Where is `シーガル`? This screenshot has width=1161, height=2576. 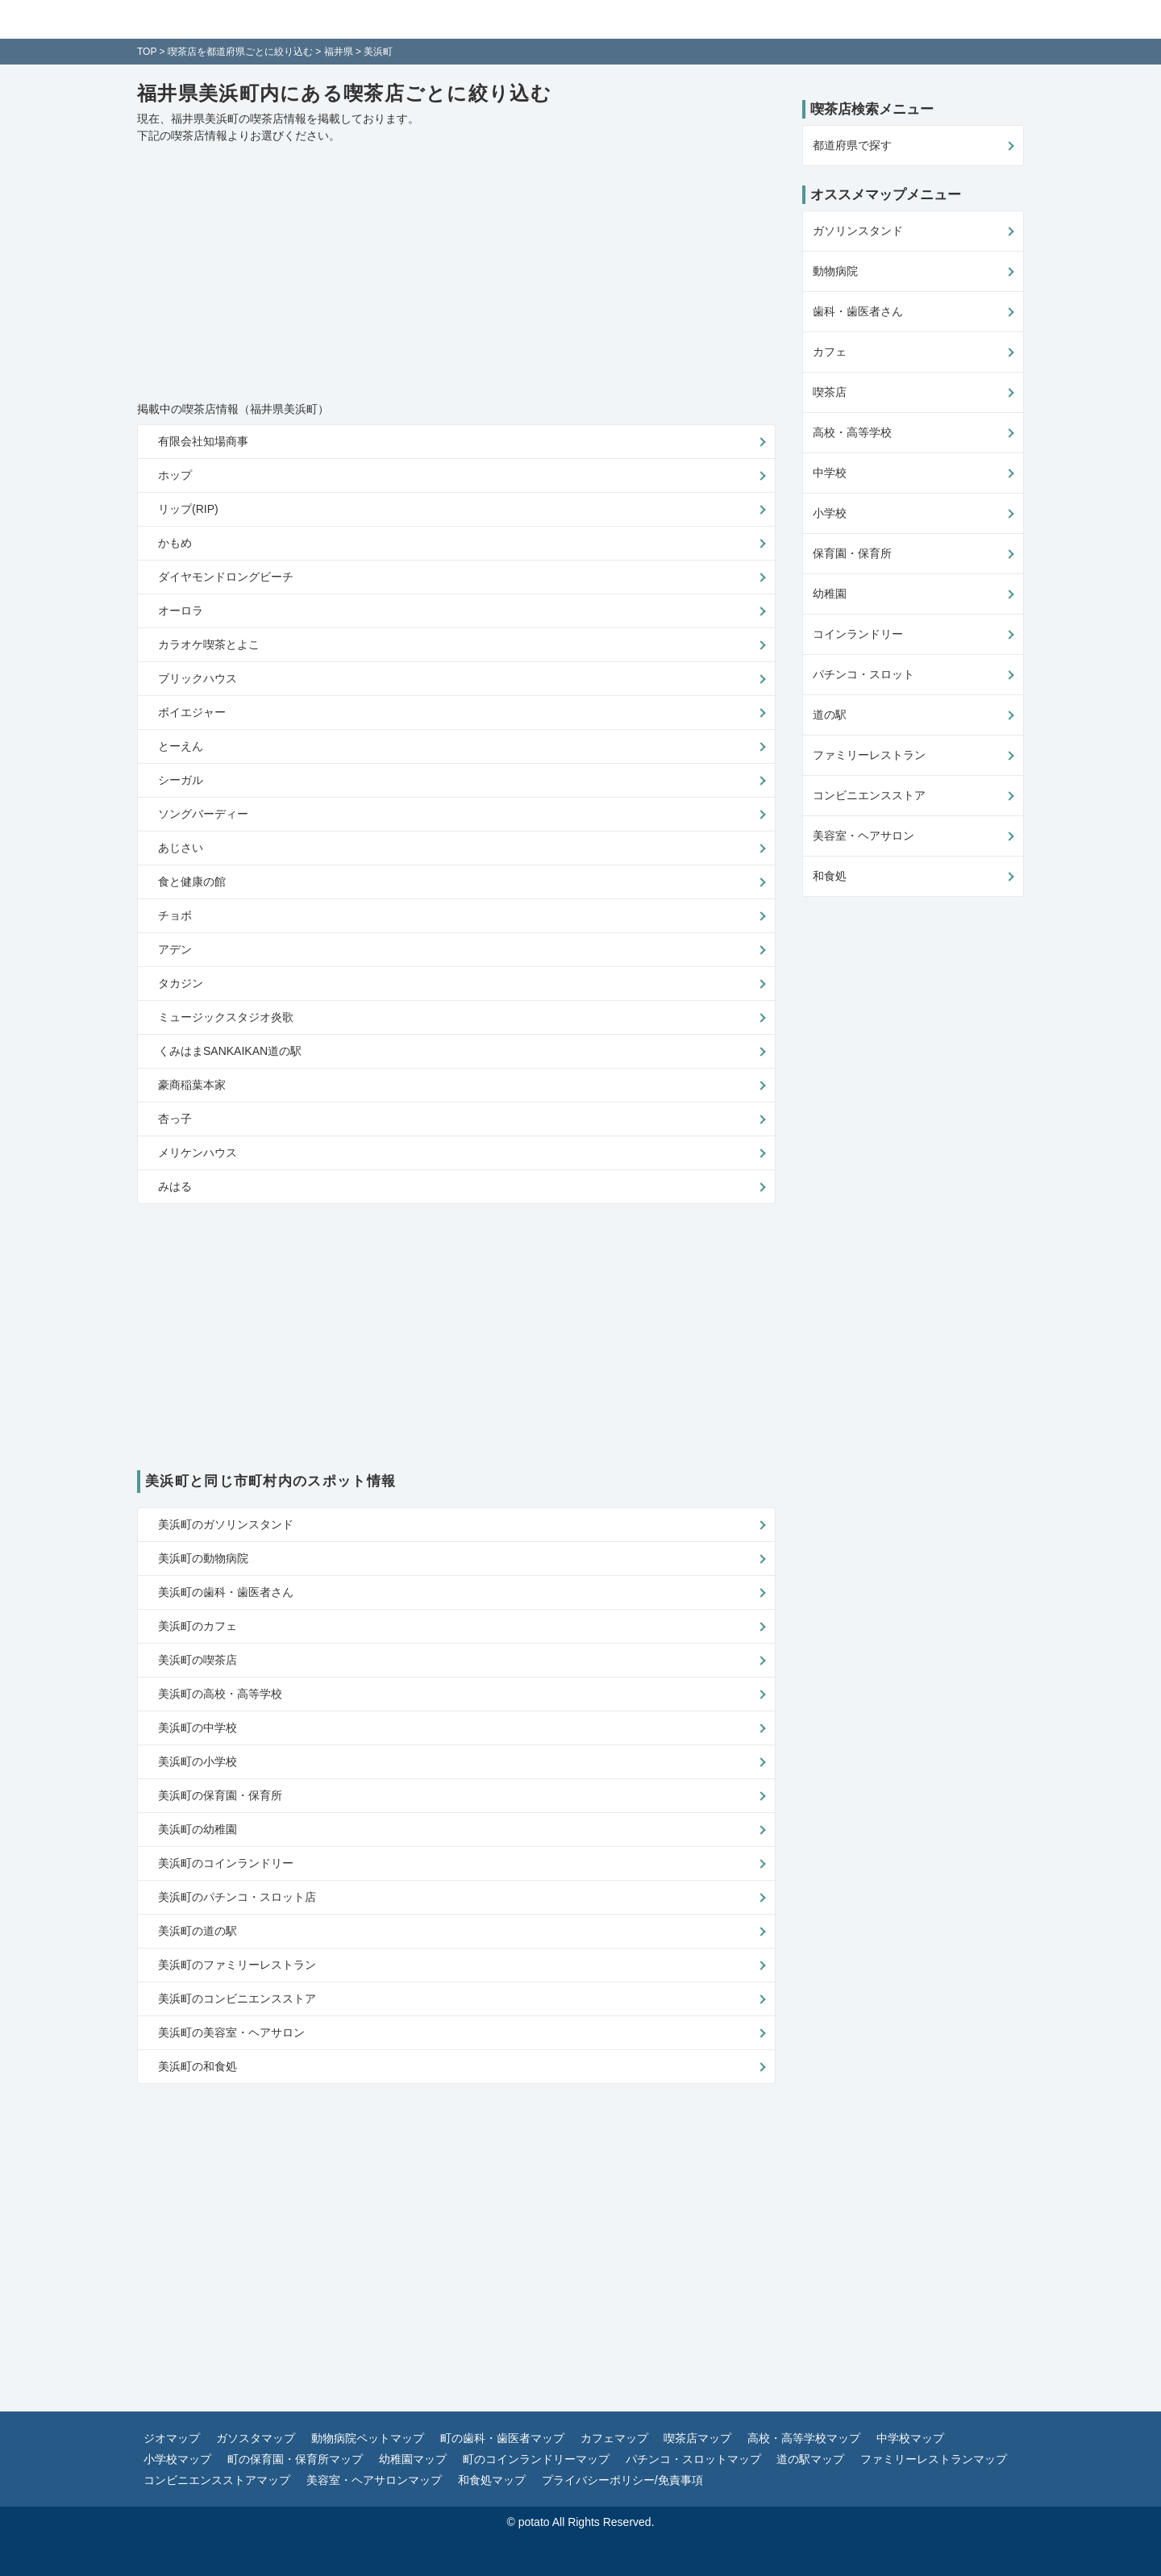
シーガル is located at coordinates (180, 779).